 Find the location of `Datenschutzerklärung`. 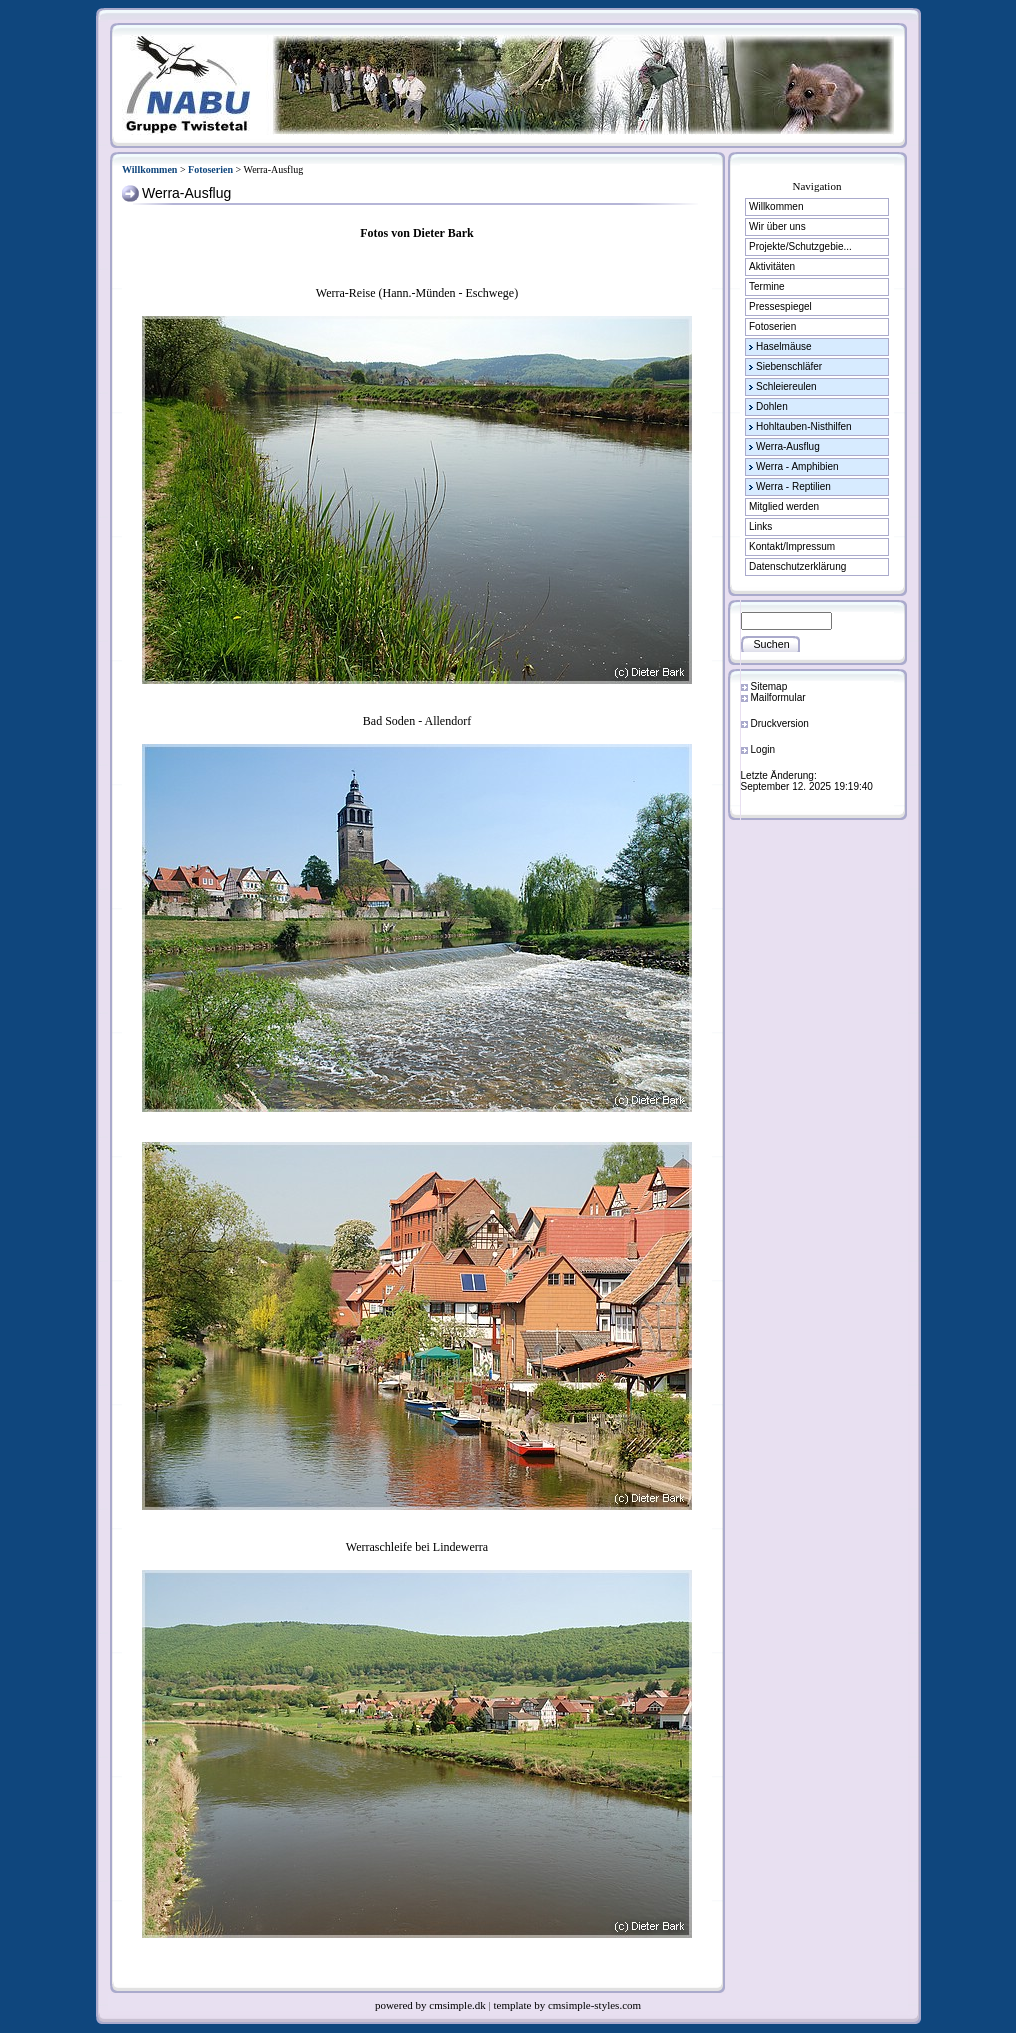

Datenschutzerklärung is located at coordinates (797, 566).